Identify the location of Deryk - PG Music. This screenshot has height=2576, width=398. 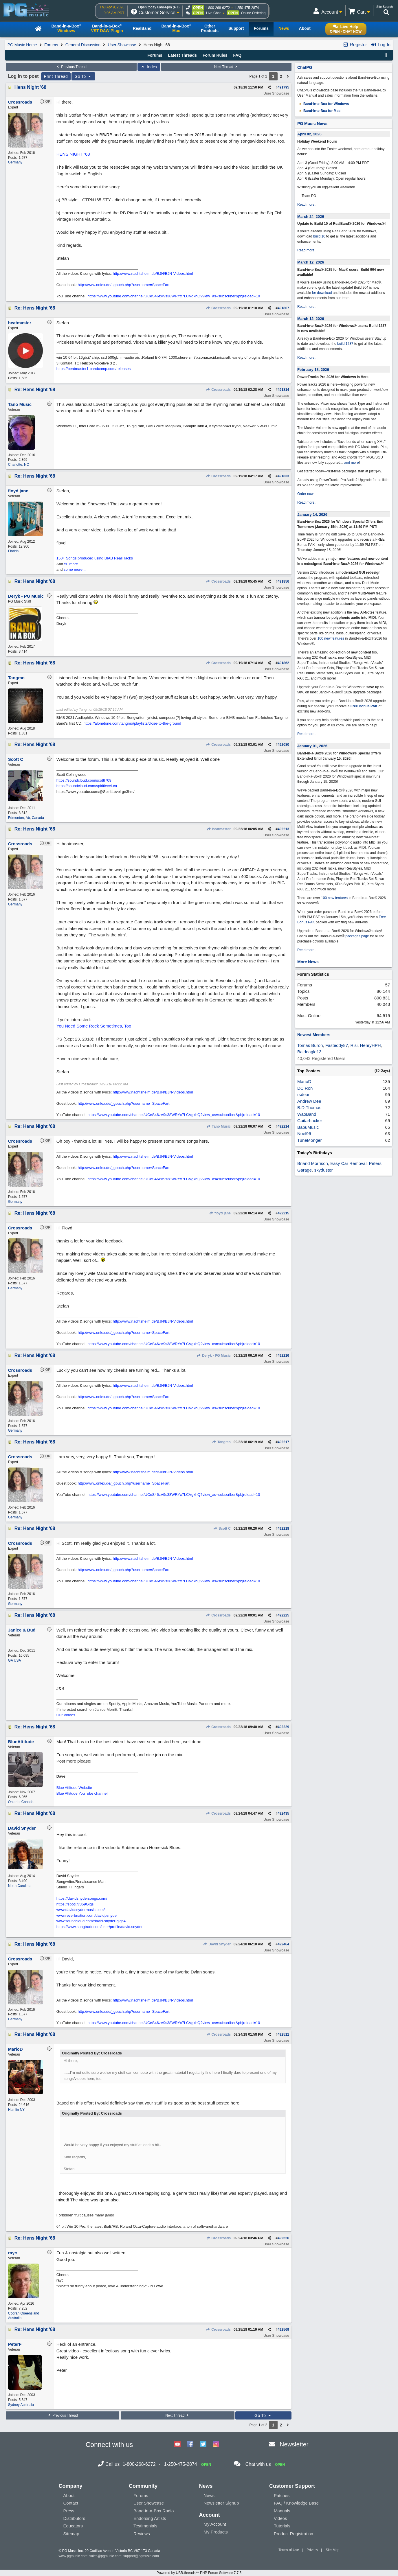
(214, 1356).